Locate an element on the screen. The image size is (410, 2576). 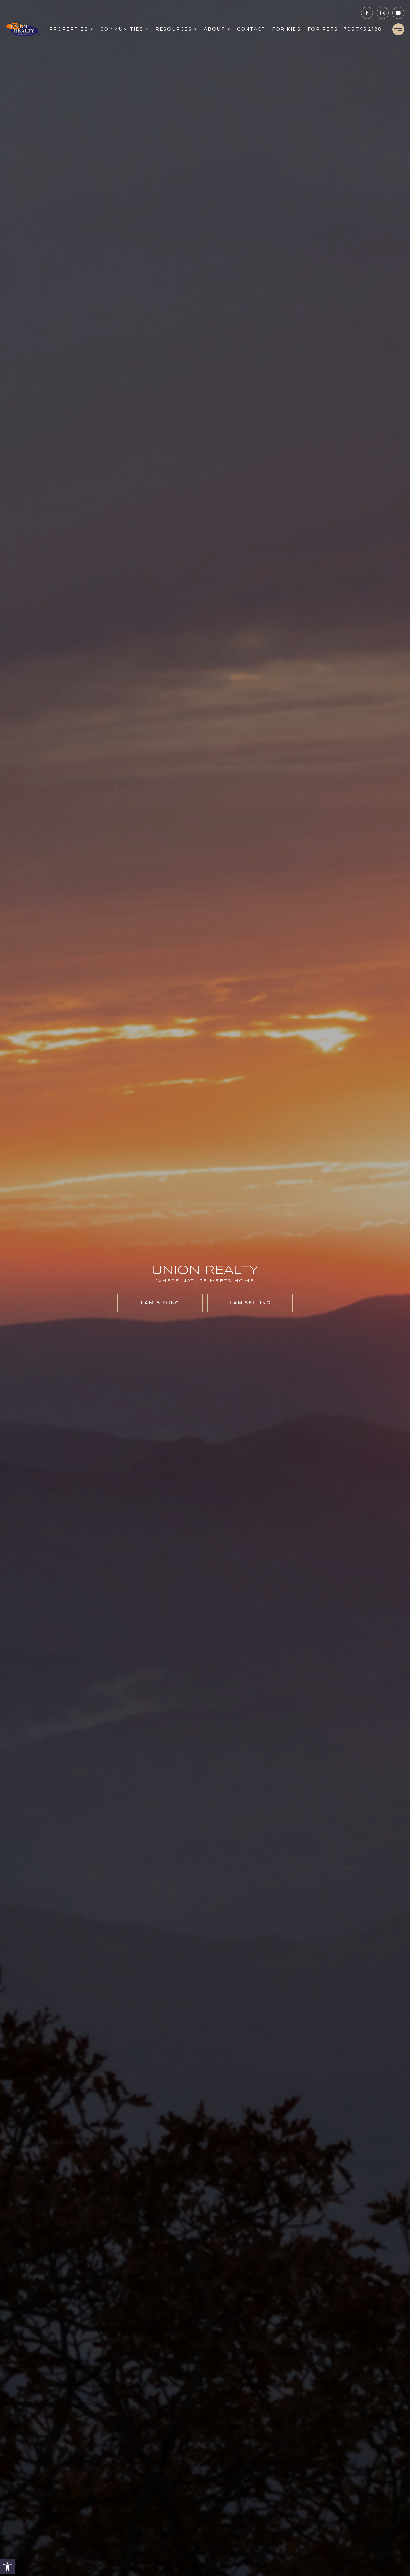
I am selling is located at coordinates (250, 1303).